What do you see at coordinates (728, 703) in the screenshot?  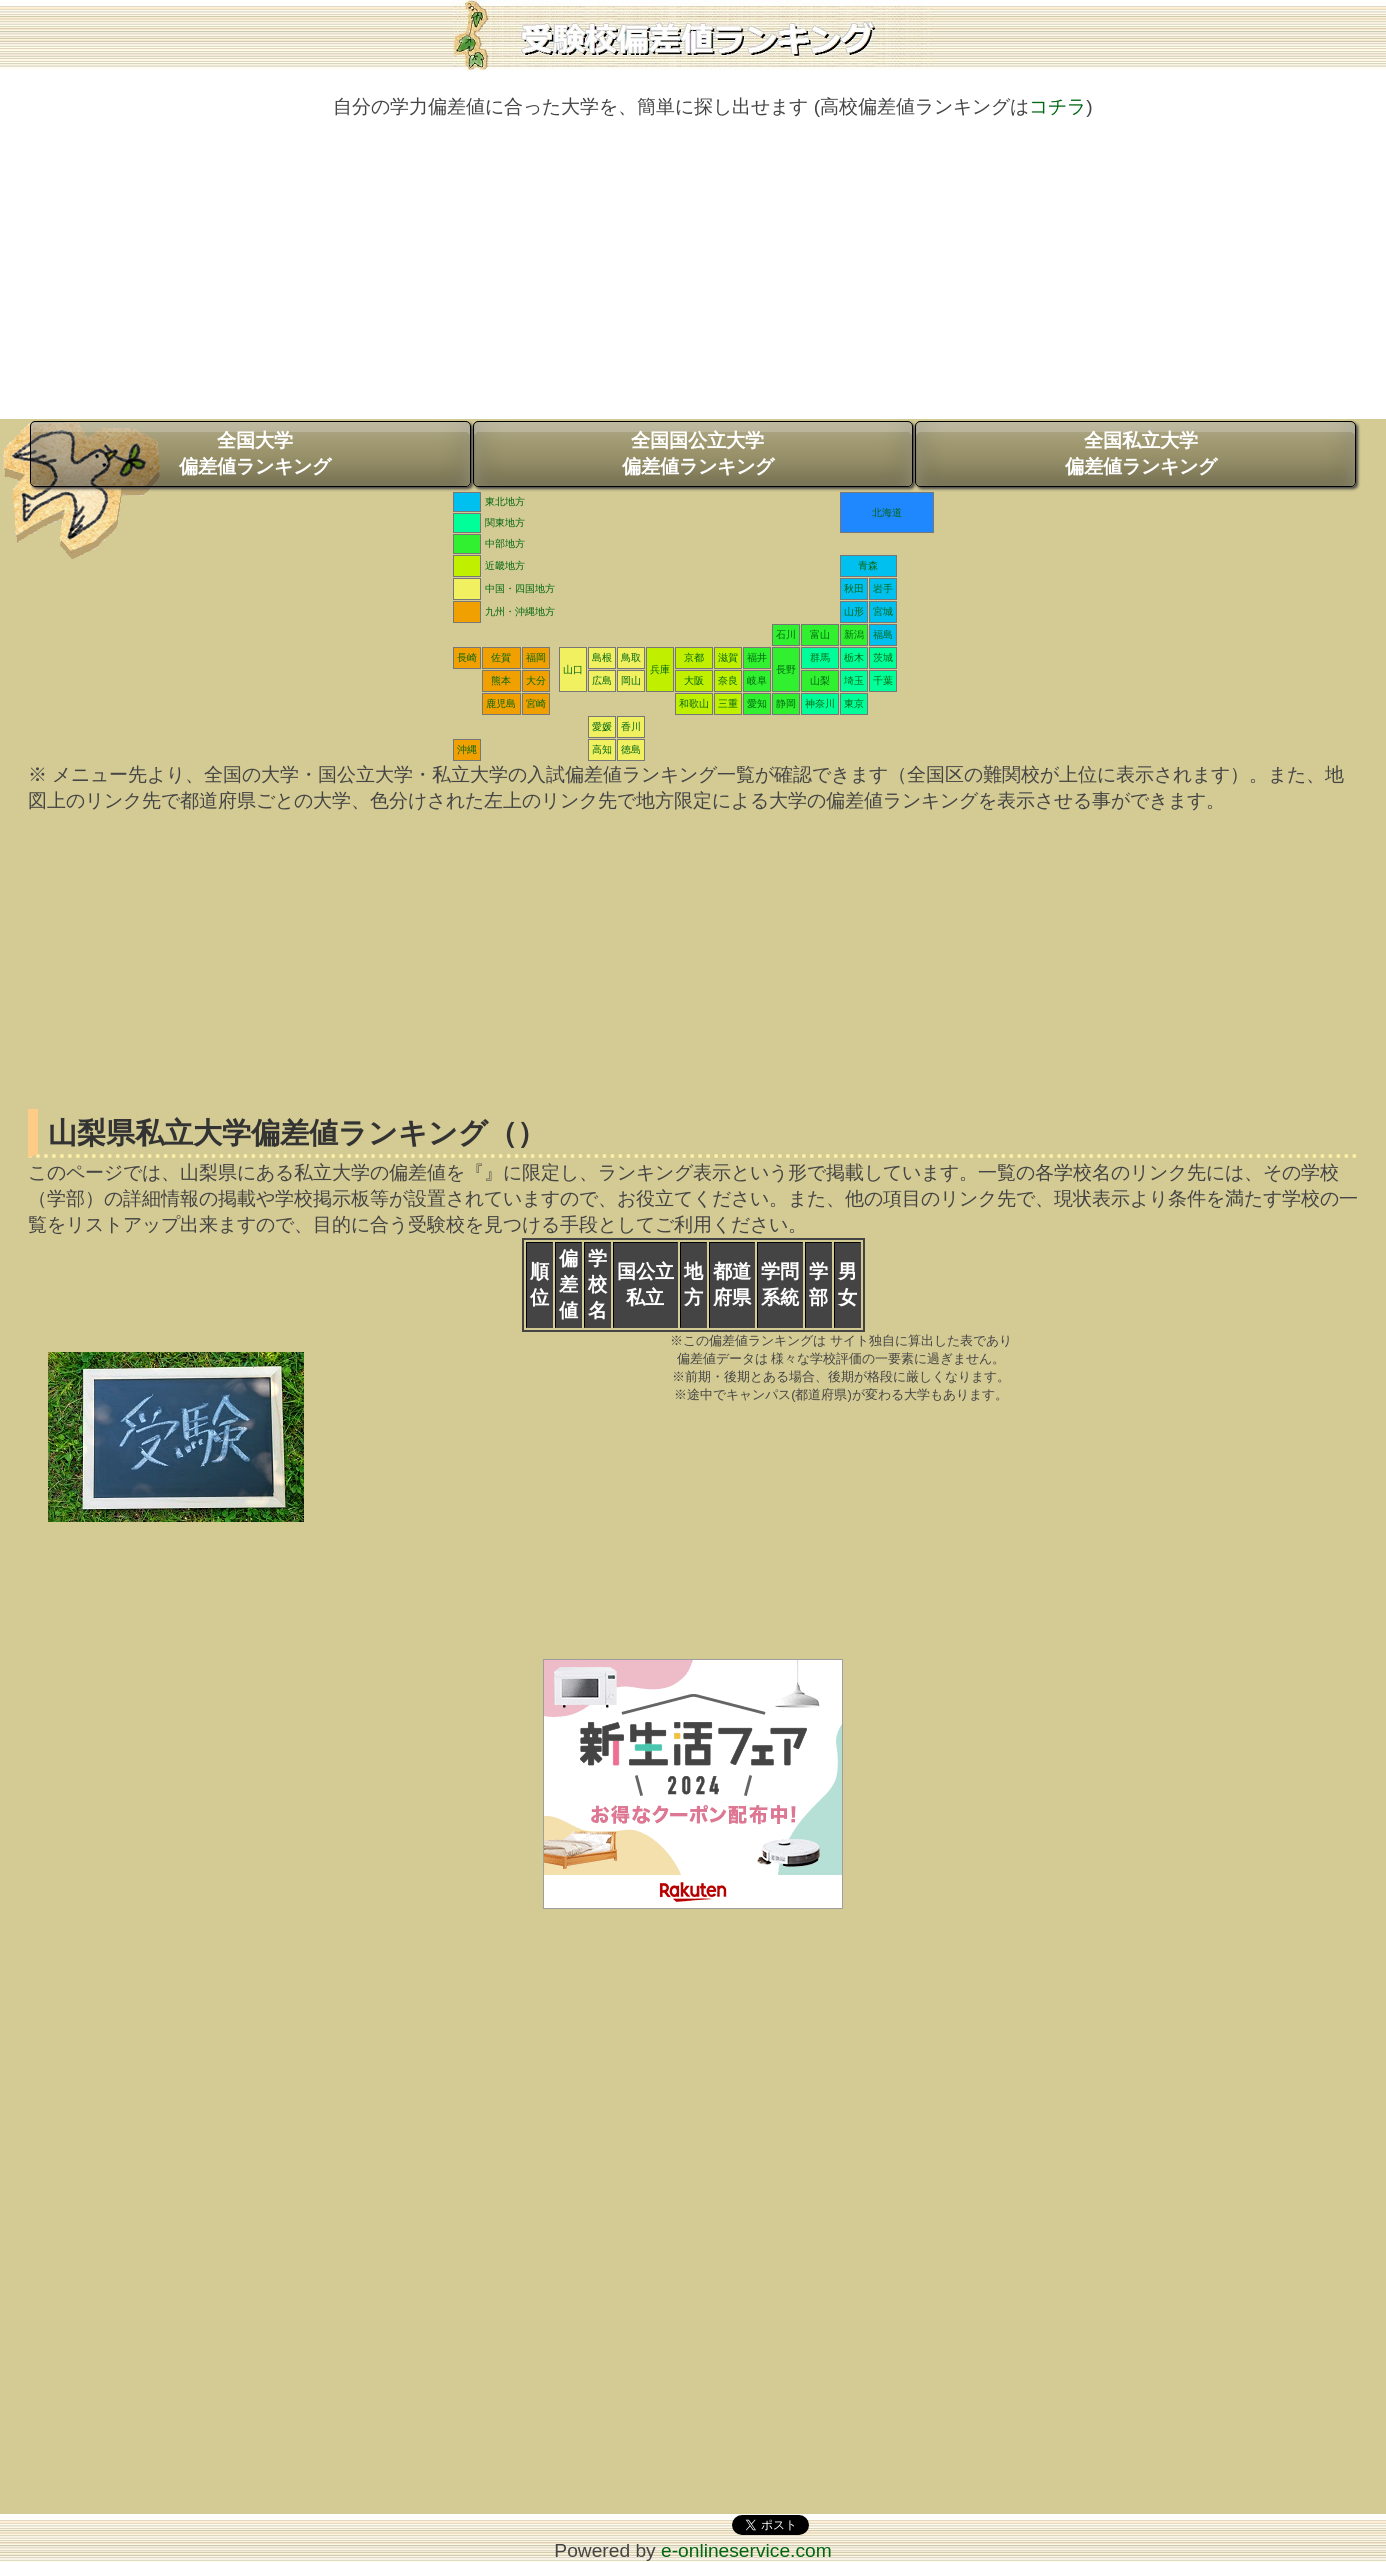 I see `三重` at bounding box center [728, 703].